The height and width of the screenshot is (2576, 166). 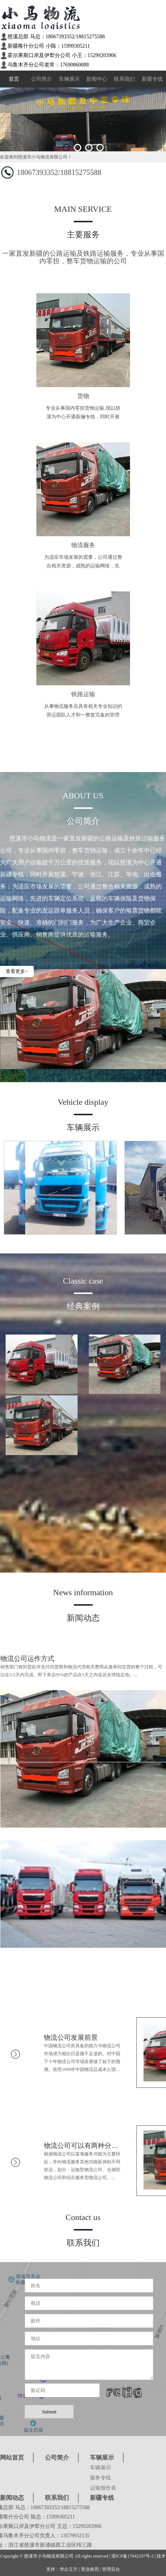 I want to click on 服务专线, so click(x=100, y=2478).